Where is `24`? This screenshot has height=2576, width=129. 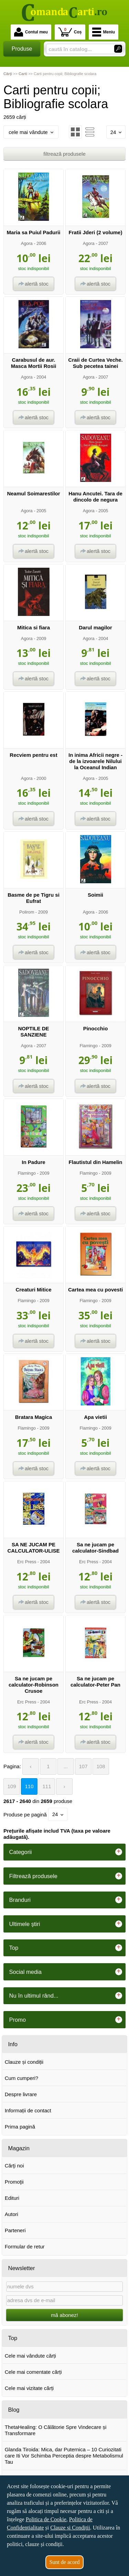 24 is located at coordinates (116, 132).